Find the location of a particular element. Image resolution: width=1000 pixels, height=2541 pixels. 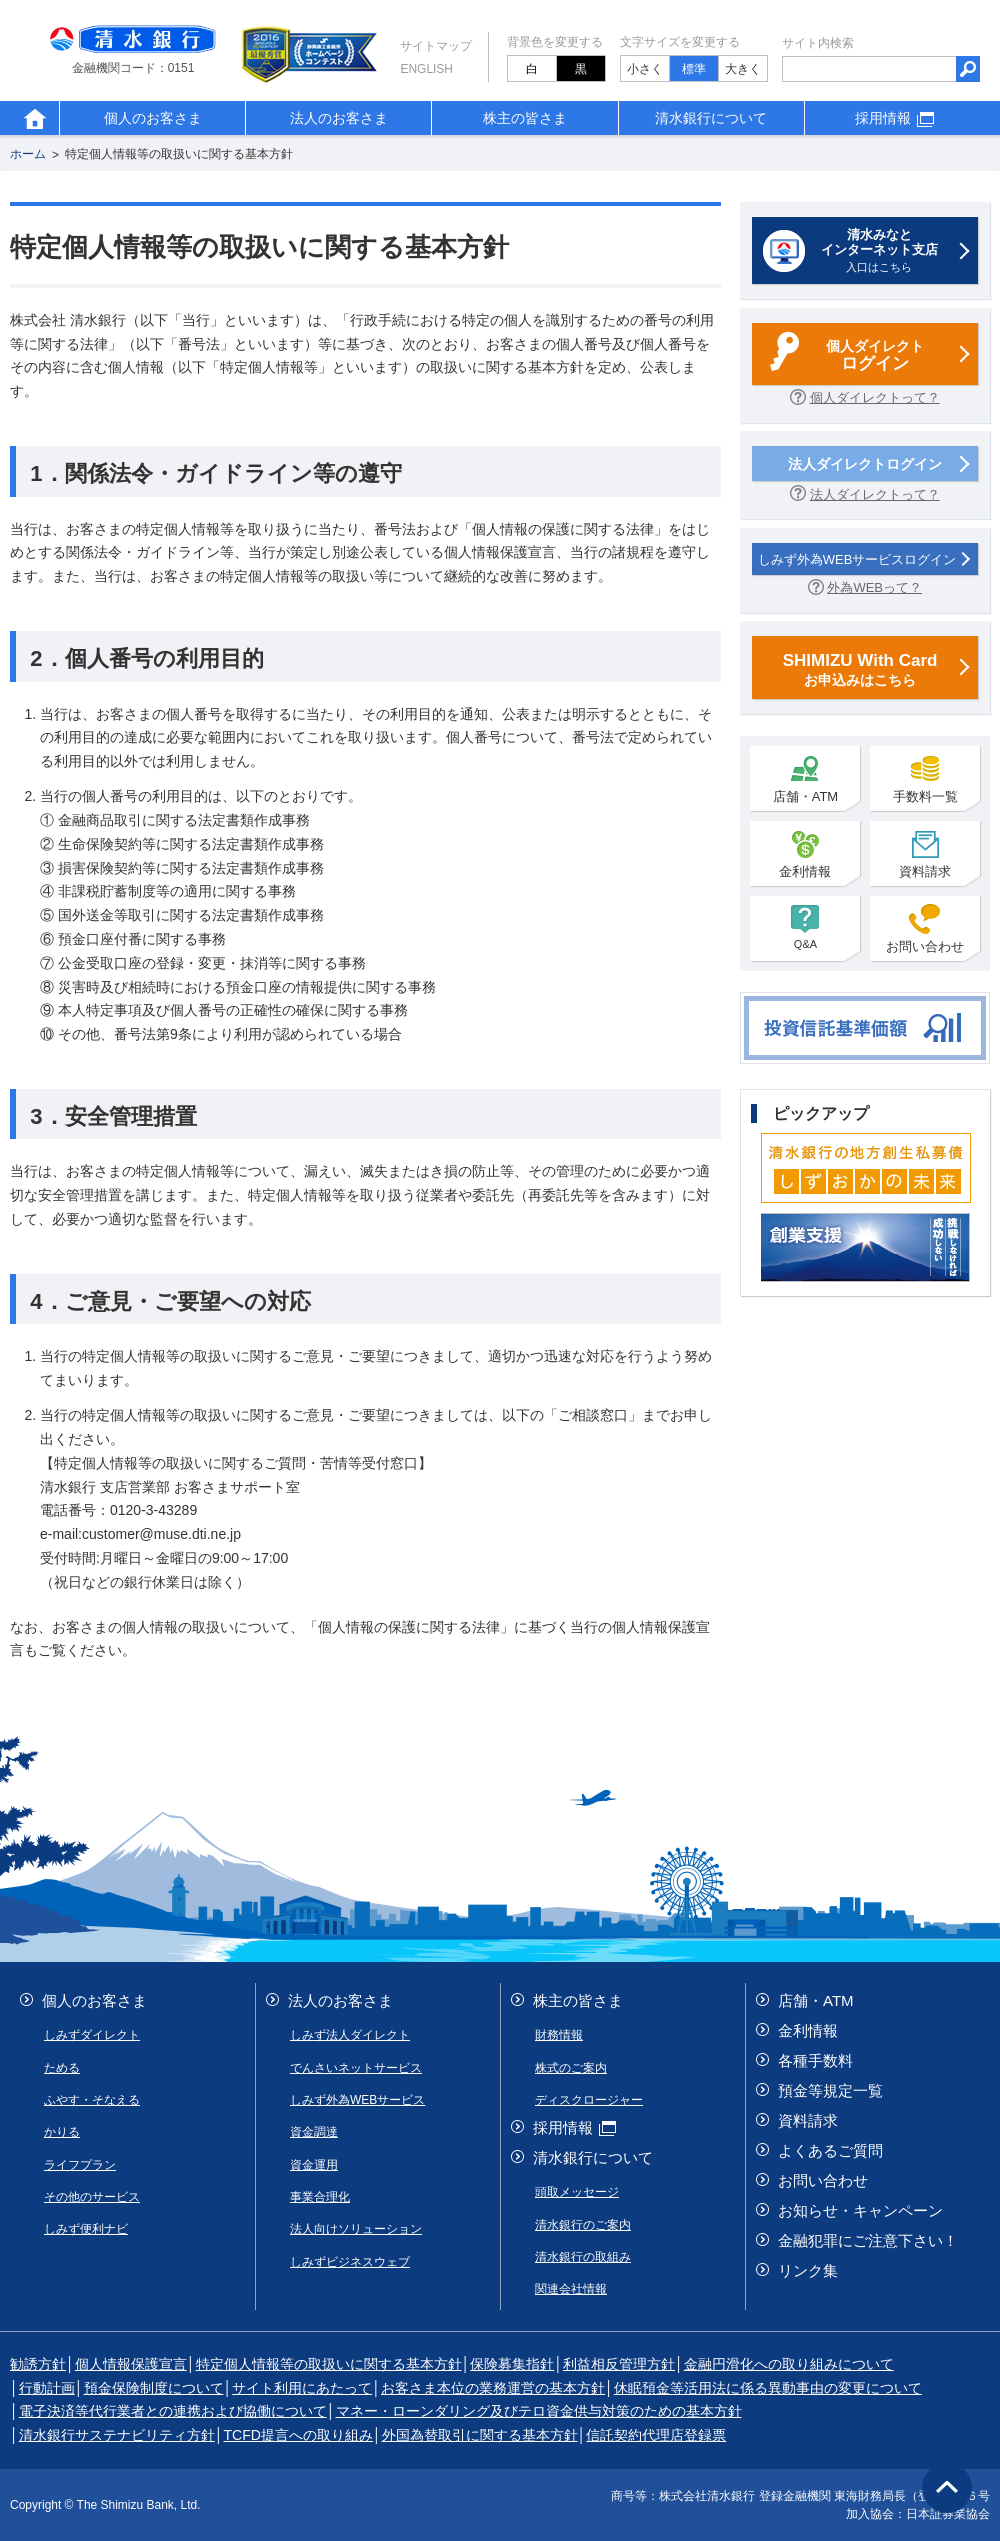

法人ダイレクトログイン is located at coordinates (865, 464).